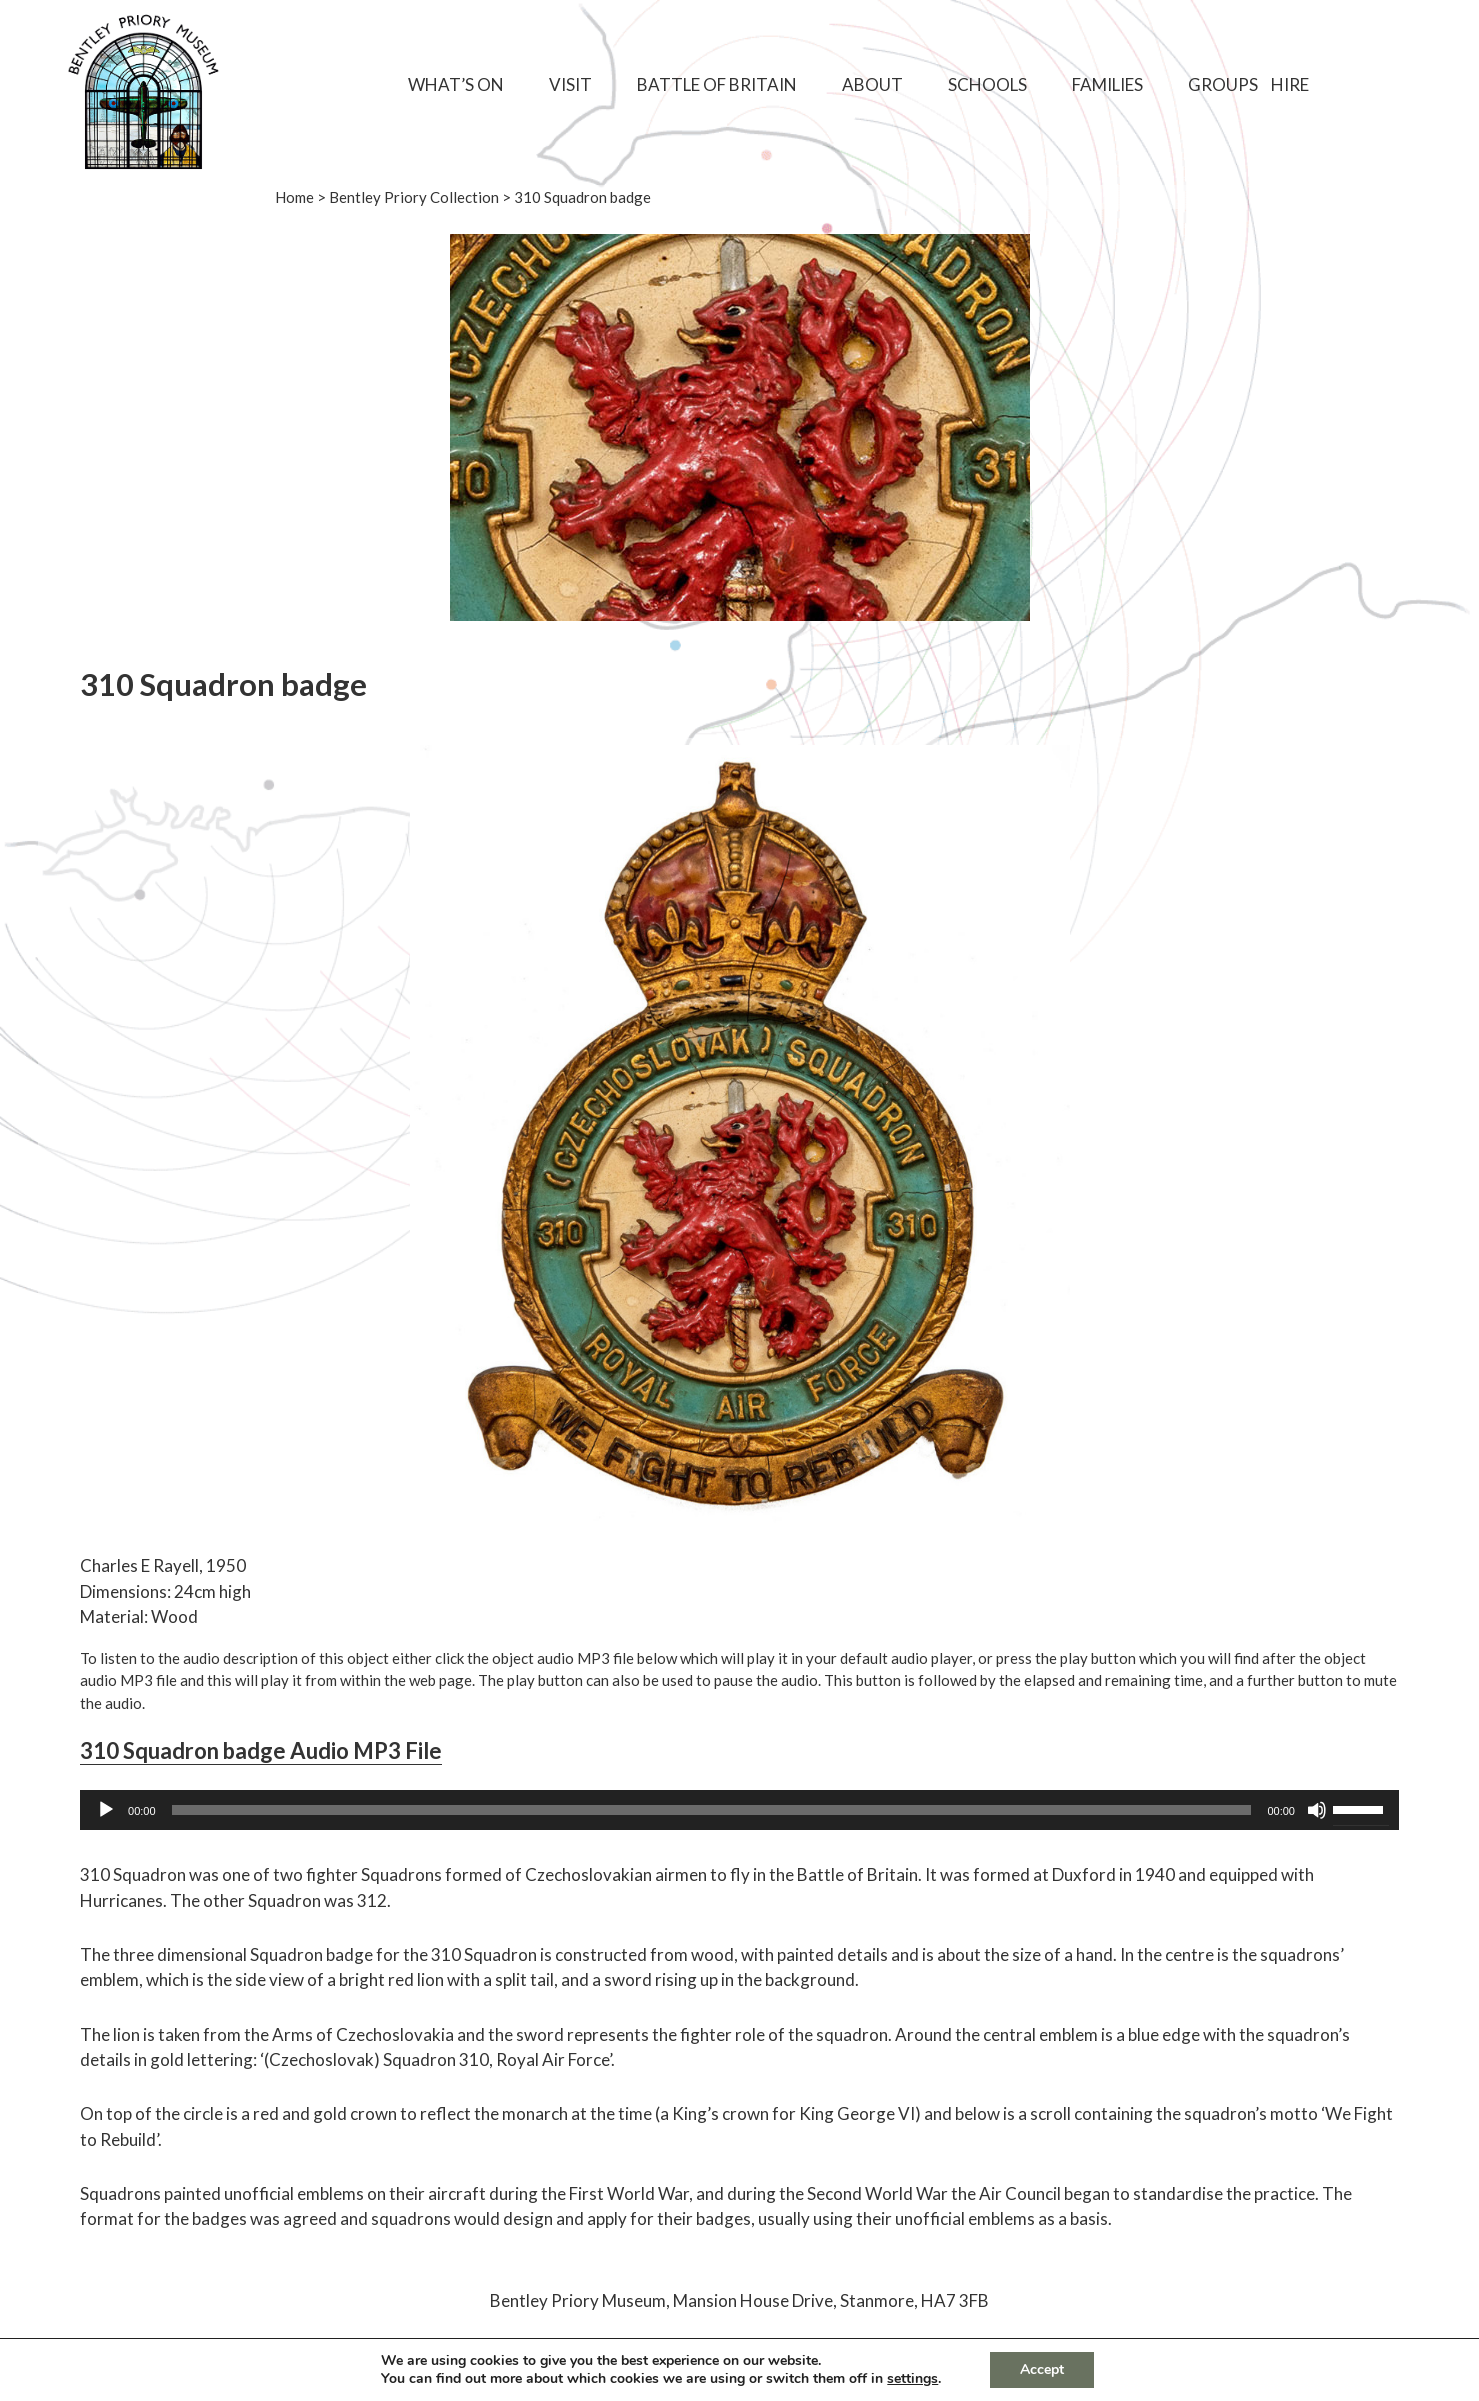  What do you see at coordinates (1042, 2369) in the screenshot?
I see `Accept` at bounding box center [1042, 2369].